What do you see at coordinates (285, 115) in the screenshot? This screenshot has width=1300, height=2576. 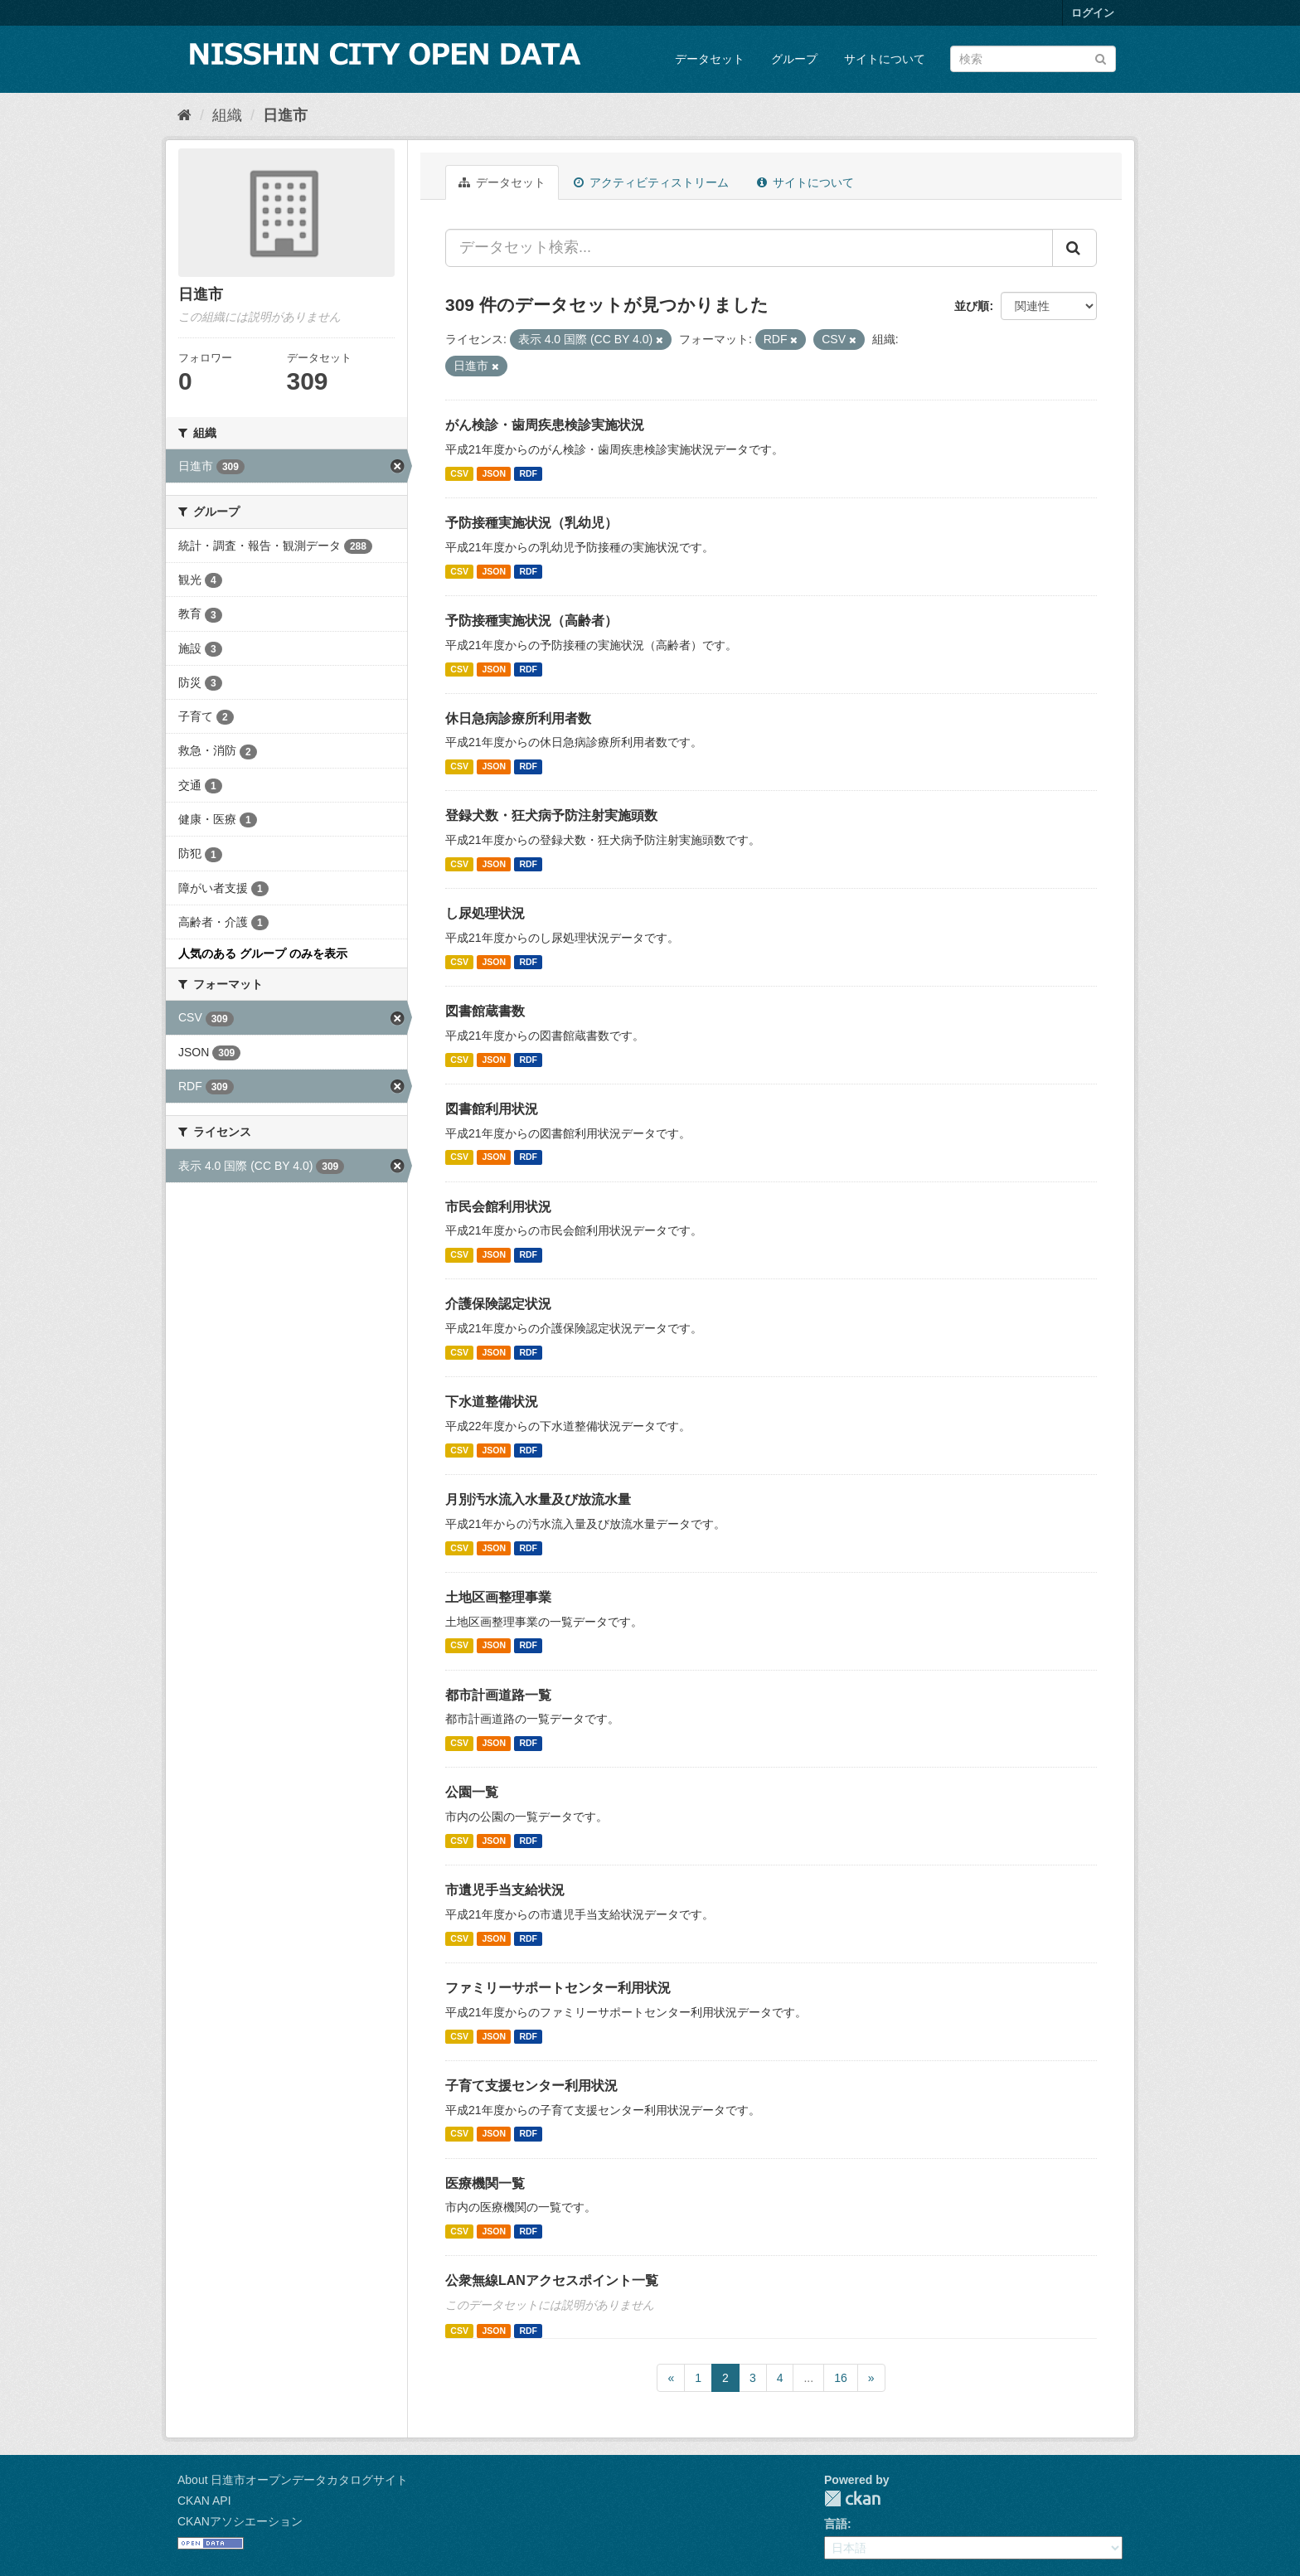 I see `日進市` at bounding box center [285, 115].